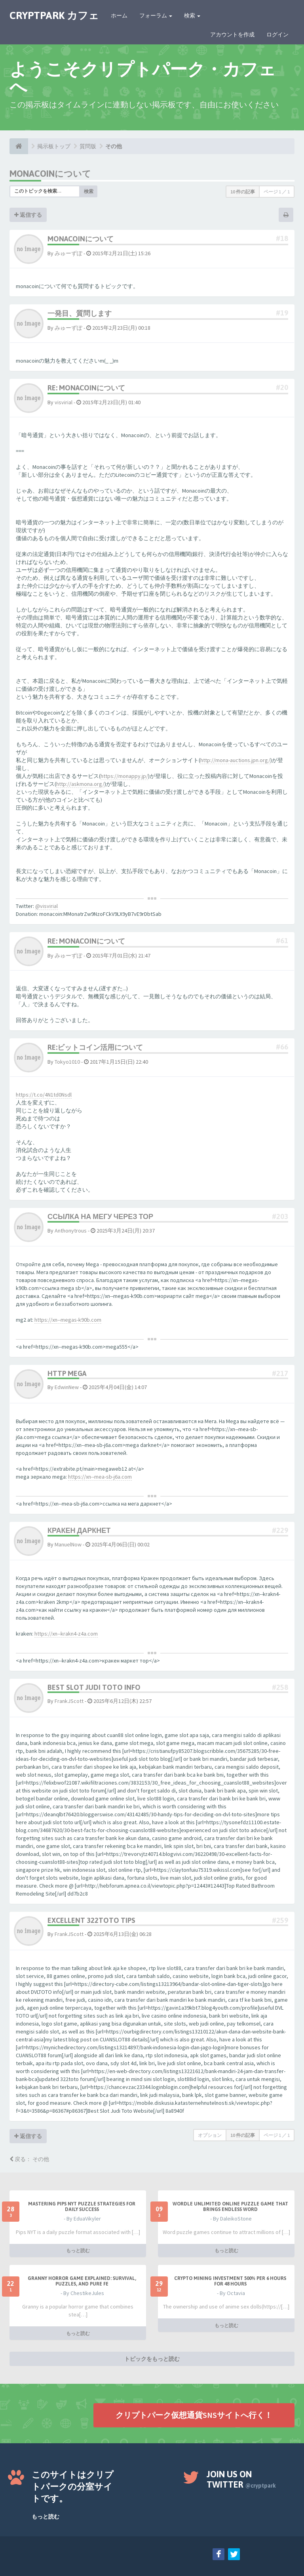 The image size is (304, 2576). Describe the element at coordinates (277, 34) in the screenshot. I see `ログイン` at that location.